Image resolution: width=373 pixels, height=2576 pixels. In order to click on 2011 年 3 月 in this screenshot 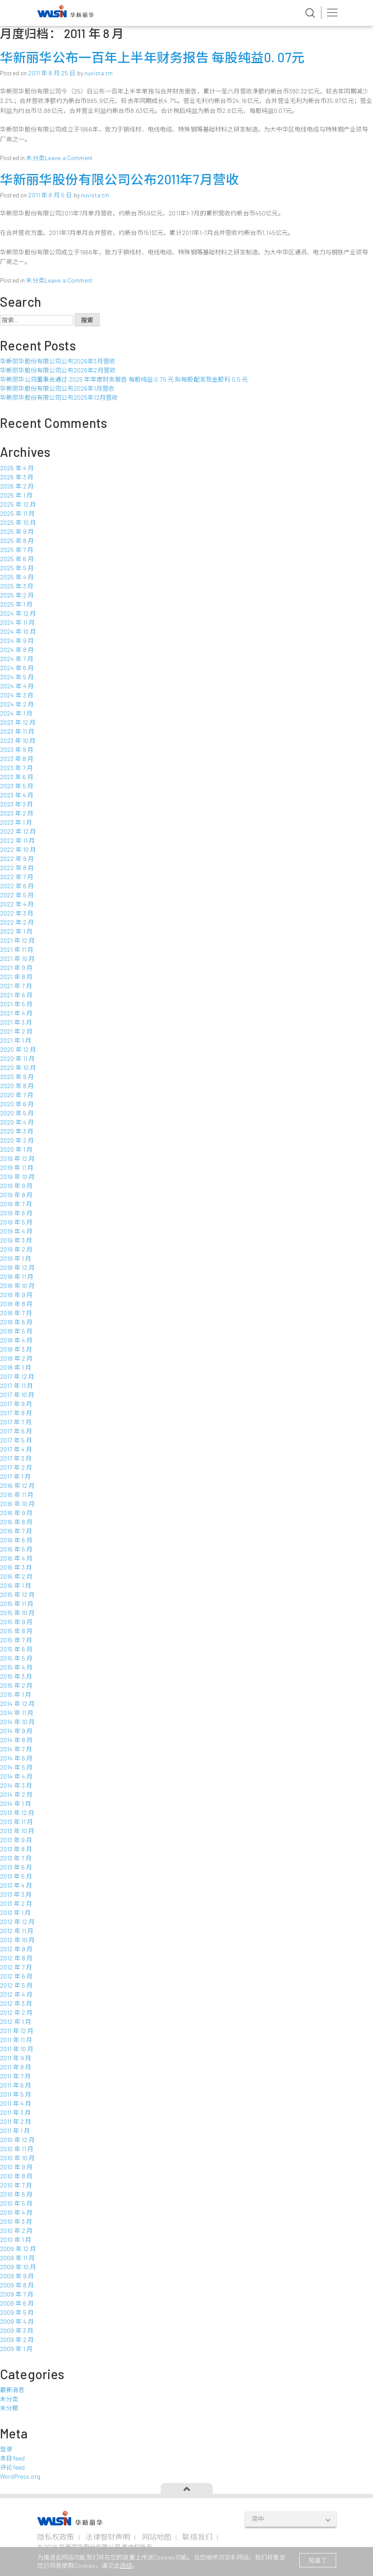, I will do `click(15, 2112)`.